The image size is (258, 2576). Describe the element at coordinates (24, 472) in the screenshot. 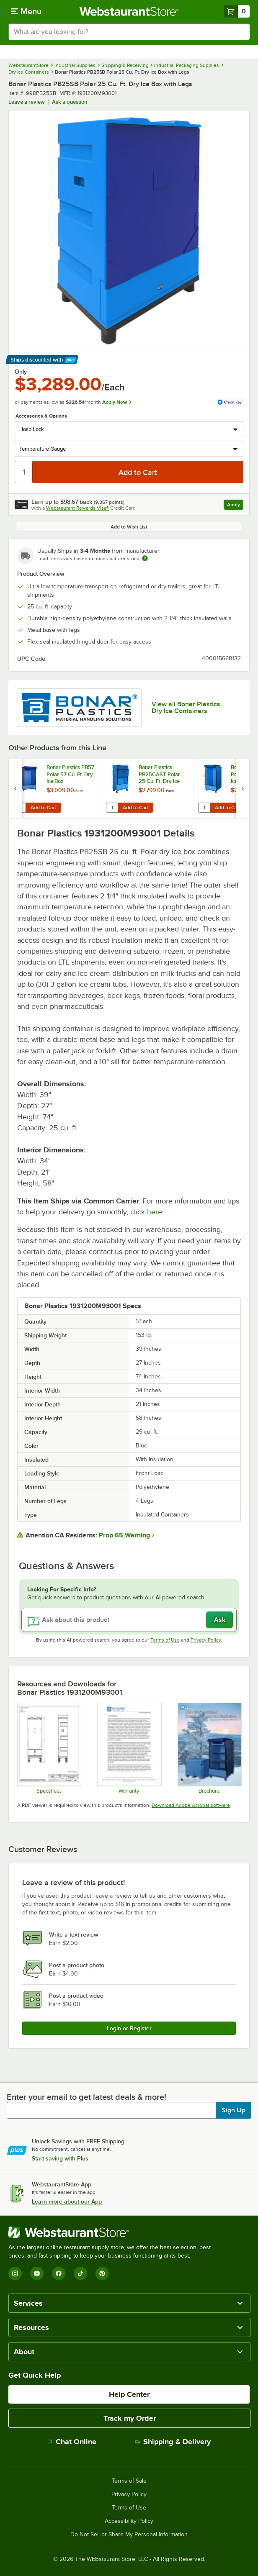

I see `[Quantity]` at that location.